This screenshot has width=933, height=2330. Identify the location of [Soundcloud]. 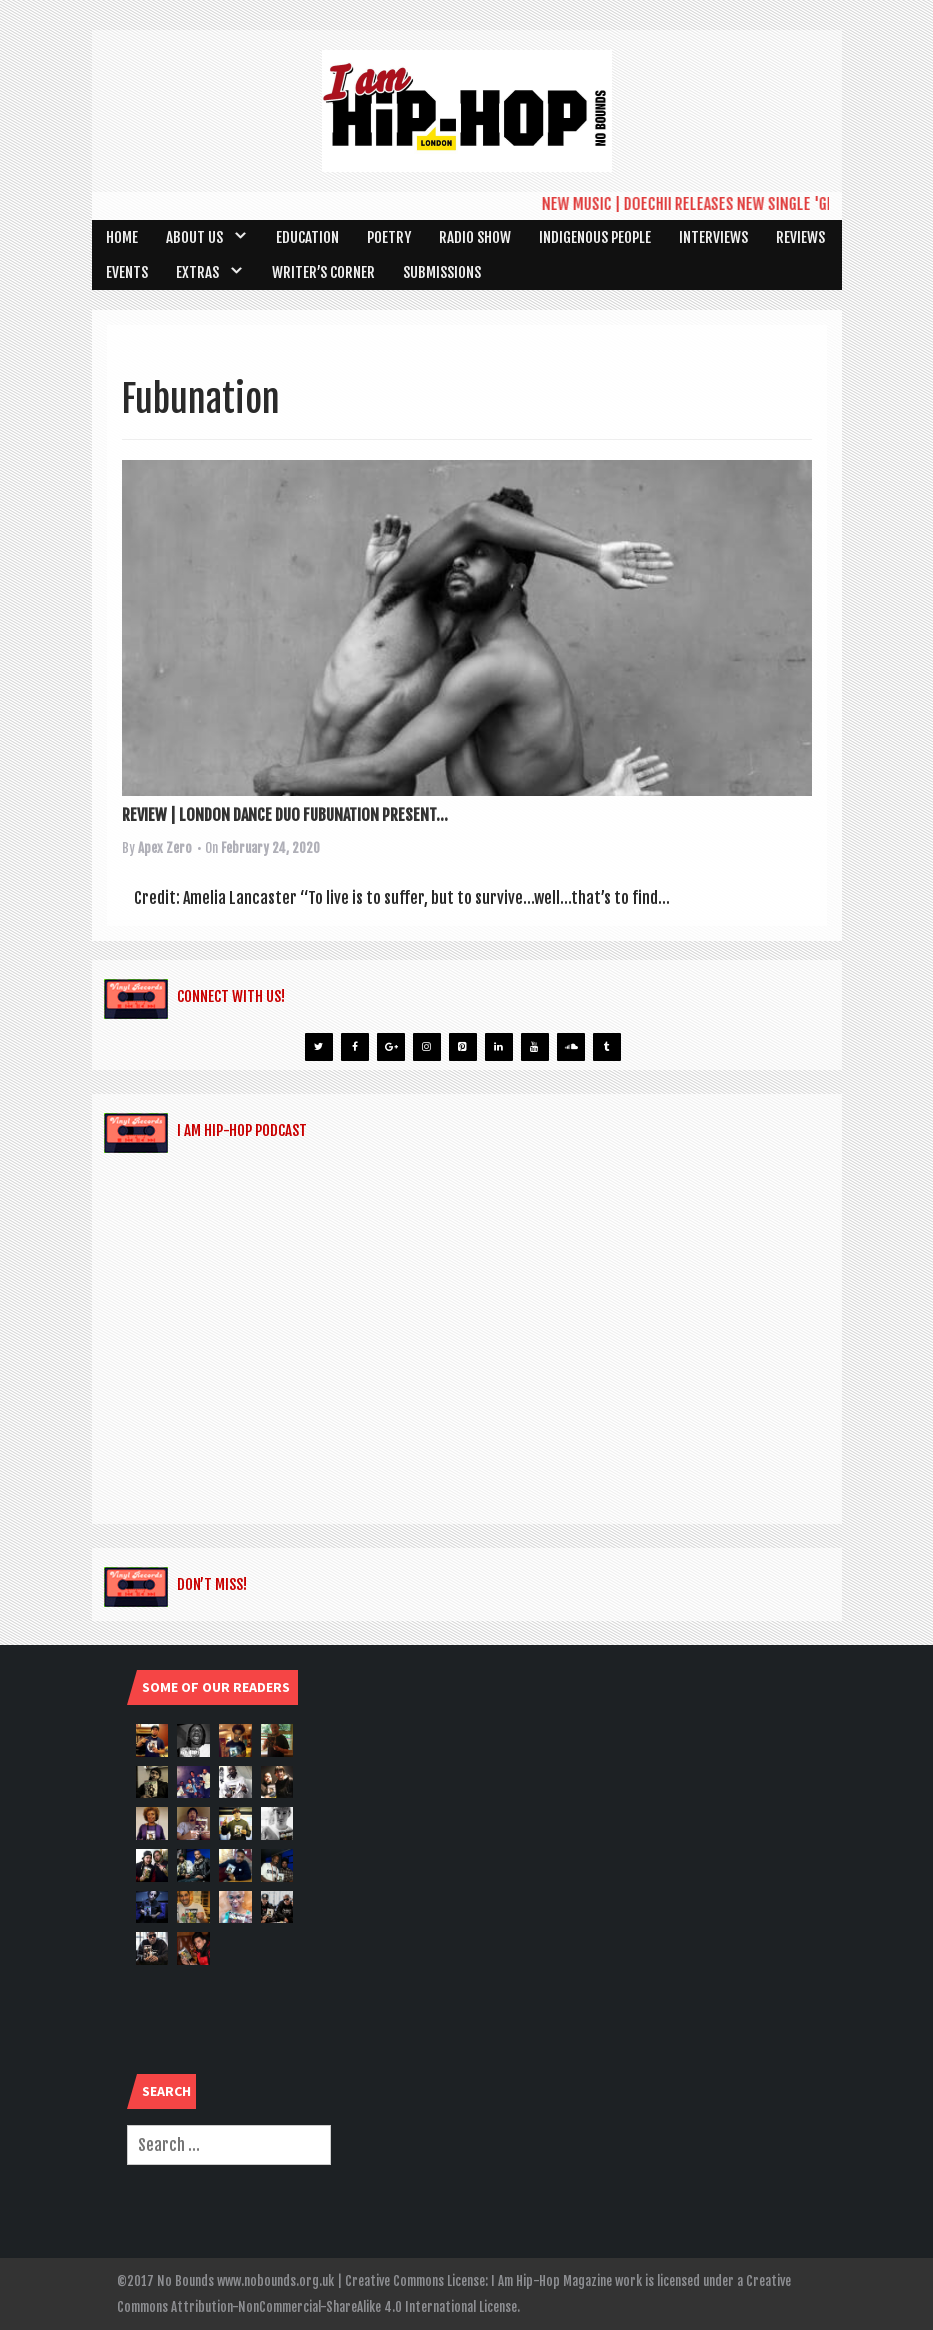
(571, 1047).